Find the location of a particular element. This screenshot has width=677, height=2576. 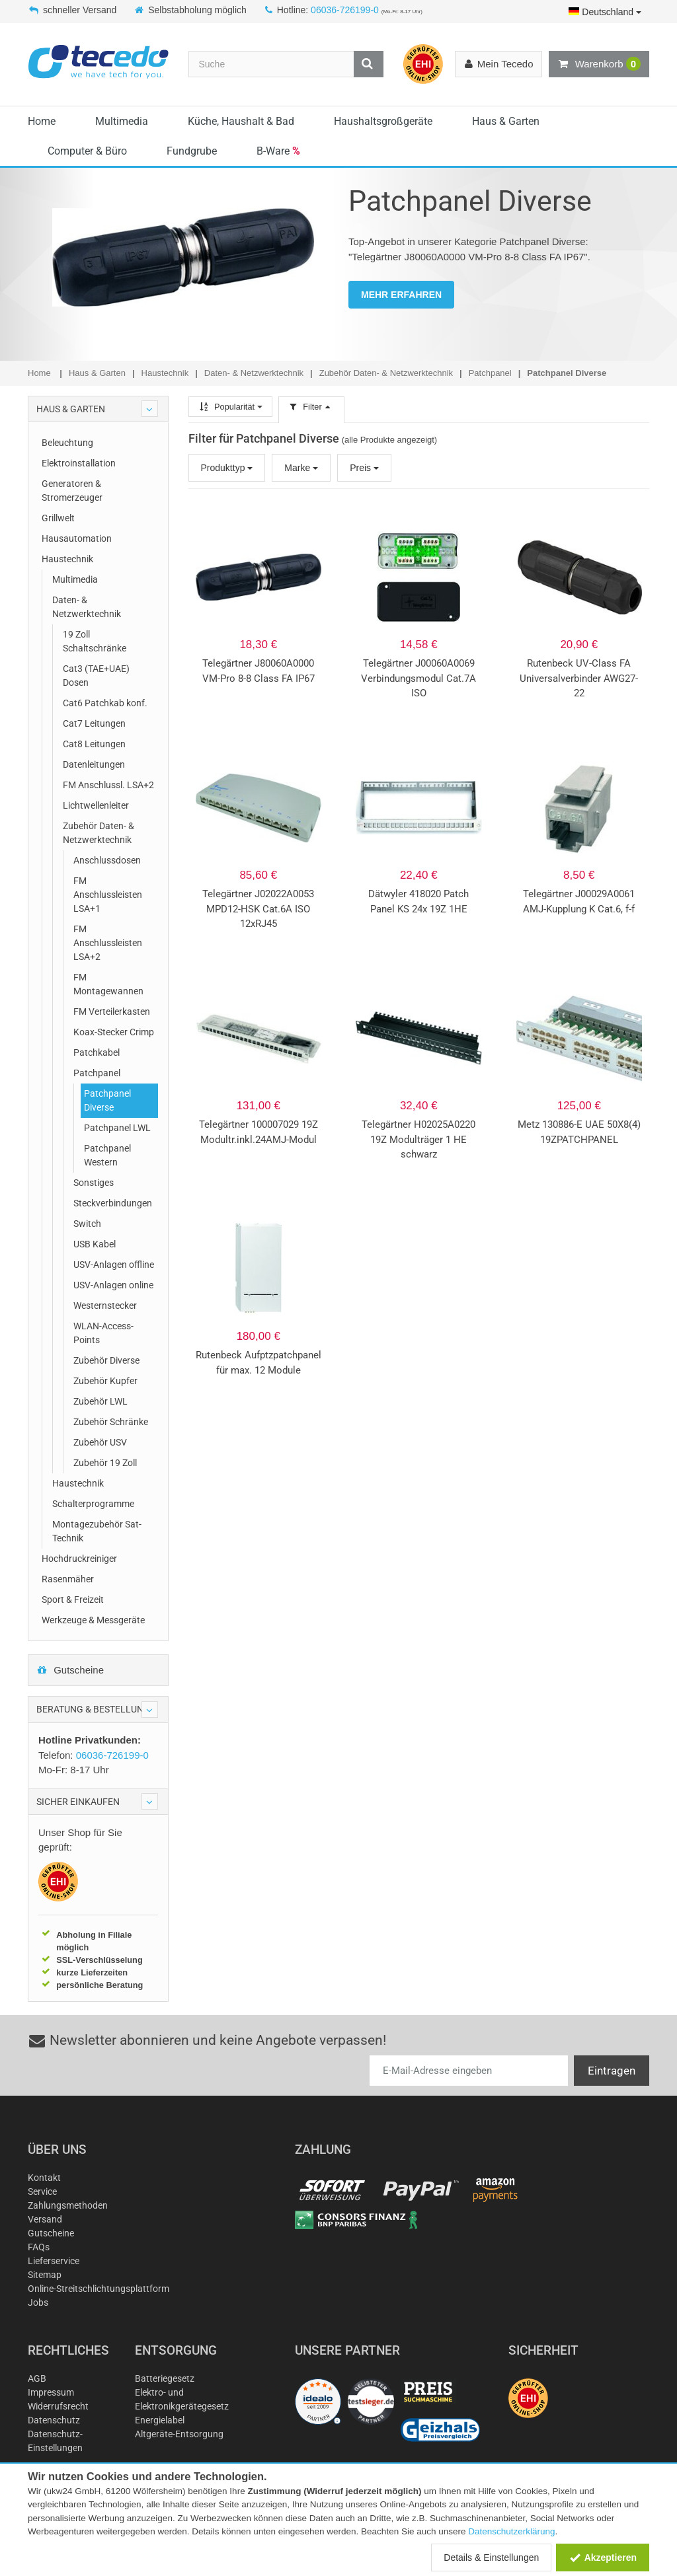

Telegärtner J00060A0069 Verbindungsmodul Cat.7A ISO is located at coordinates (418, 678).